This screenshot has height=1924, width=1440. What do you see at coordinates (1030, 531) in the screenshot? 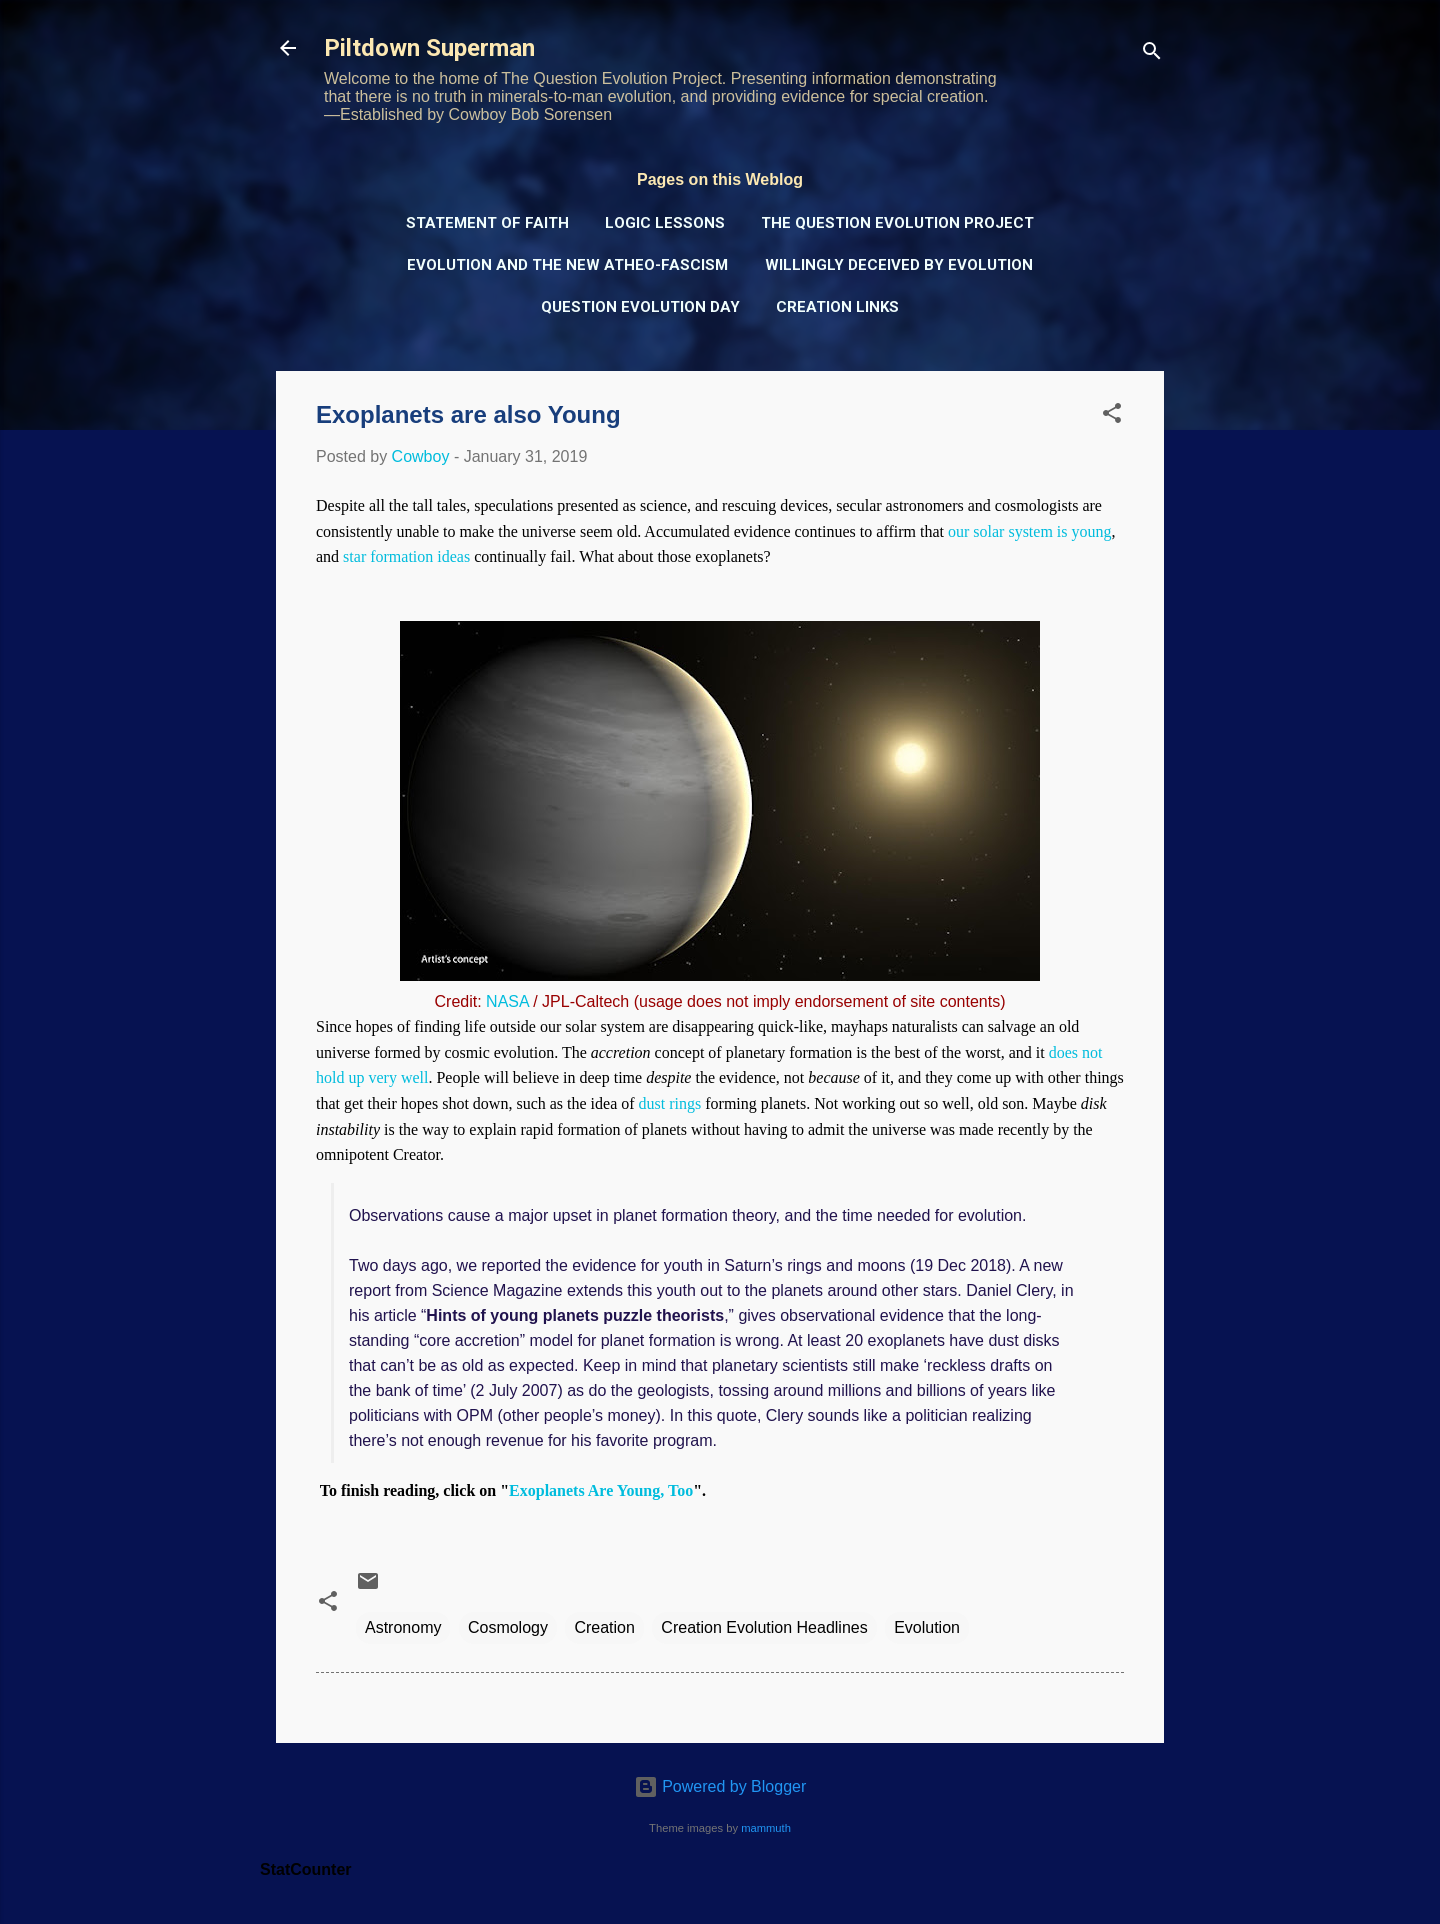
I see `our solar system is young` at bounding box center [1030, 531].